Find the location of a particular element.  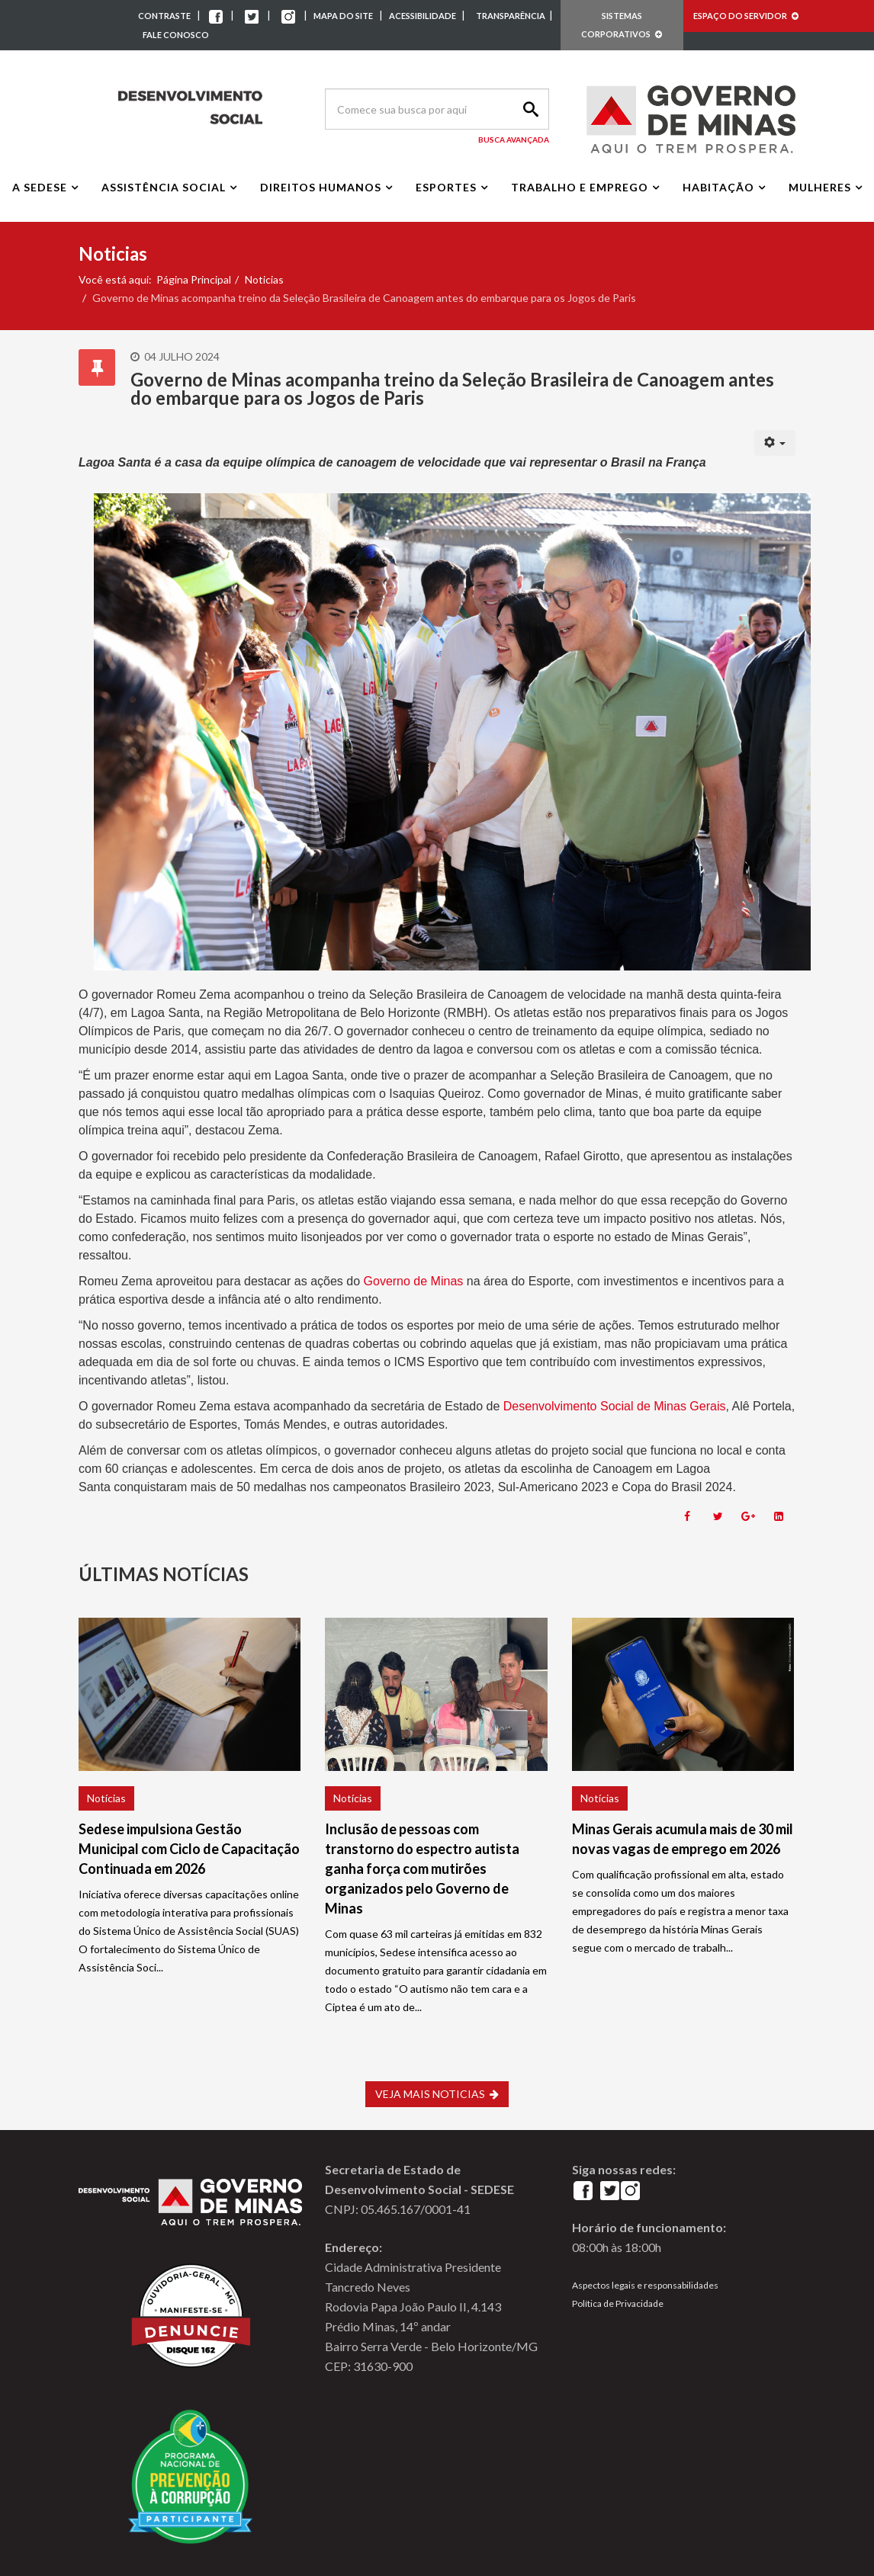

Mulheres is located at coordinates (820, 187).